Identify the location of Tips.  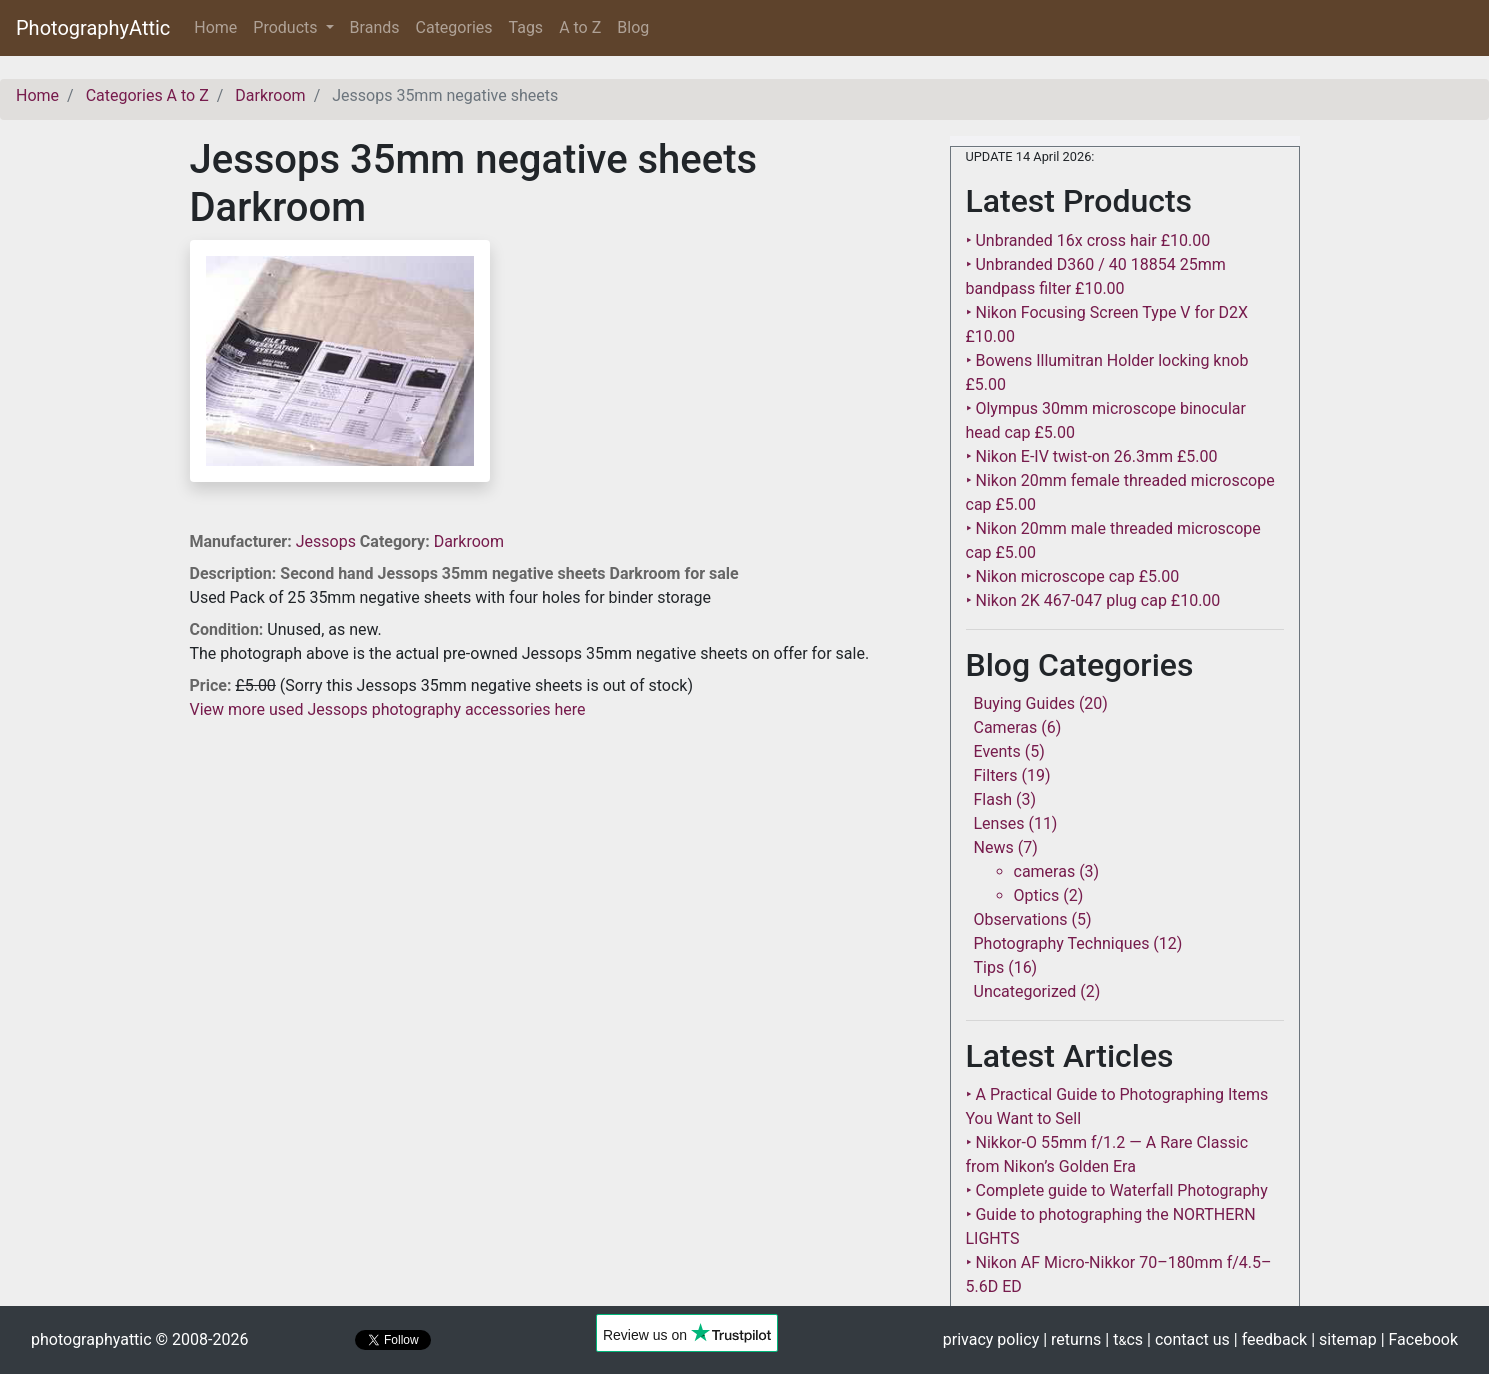
(989, 967).